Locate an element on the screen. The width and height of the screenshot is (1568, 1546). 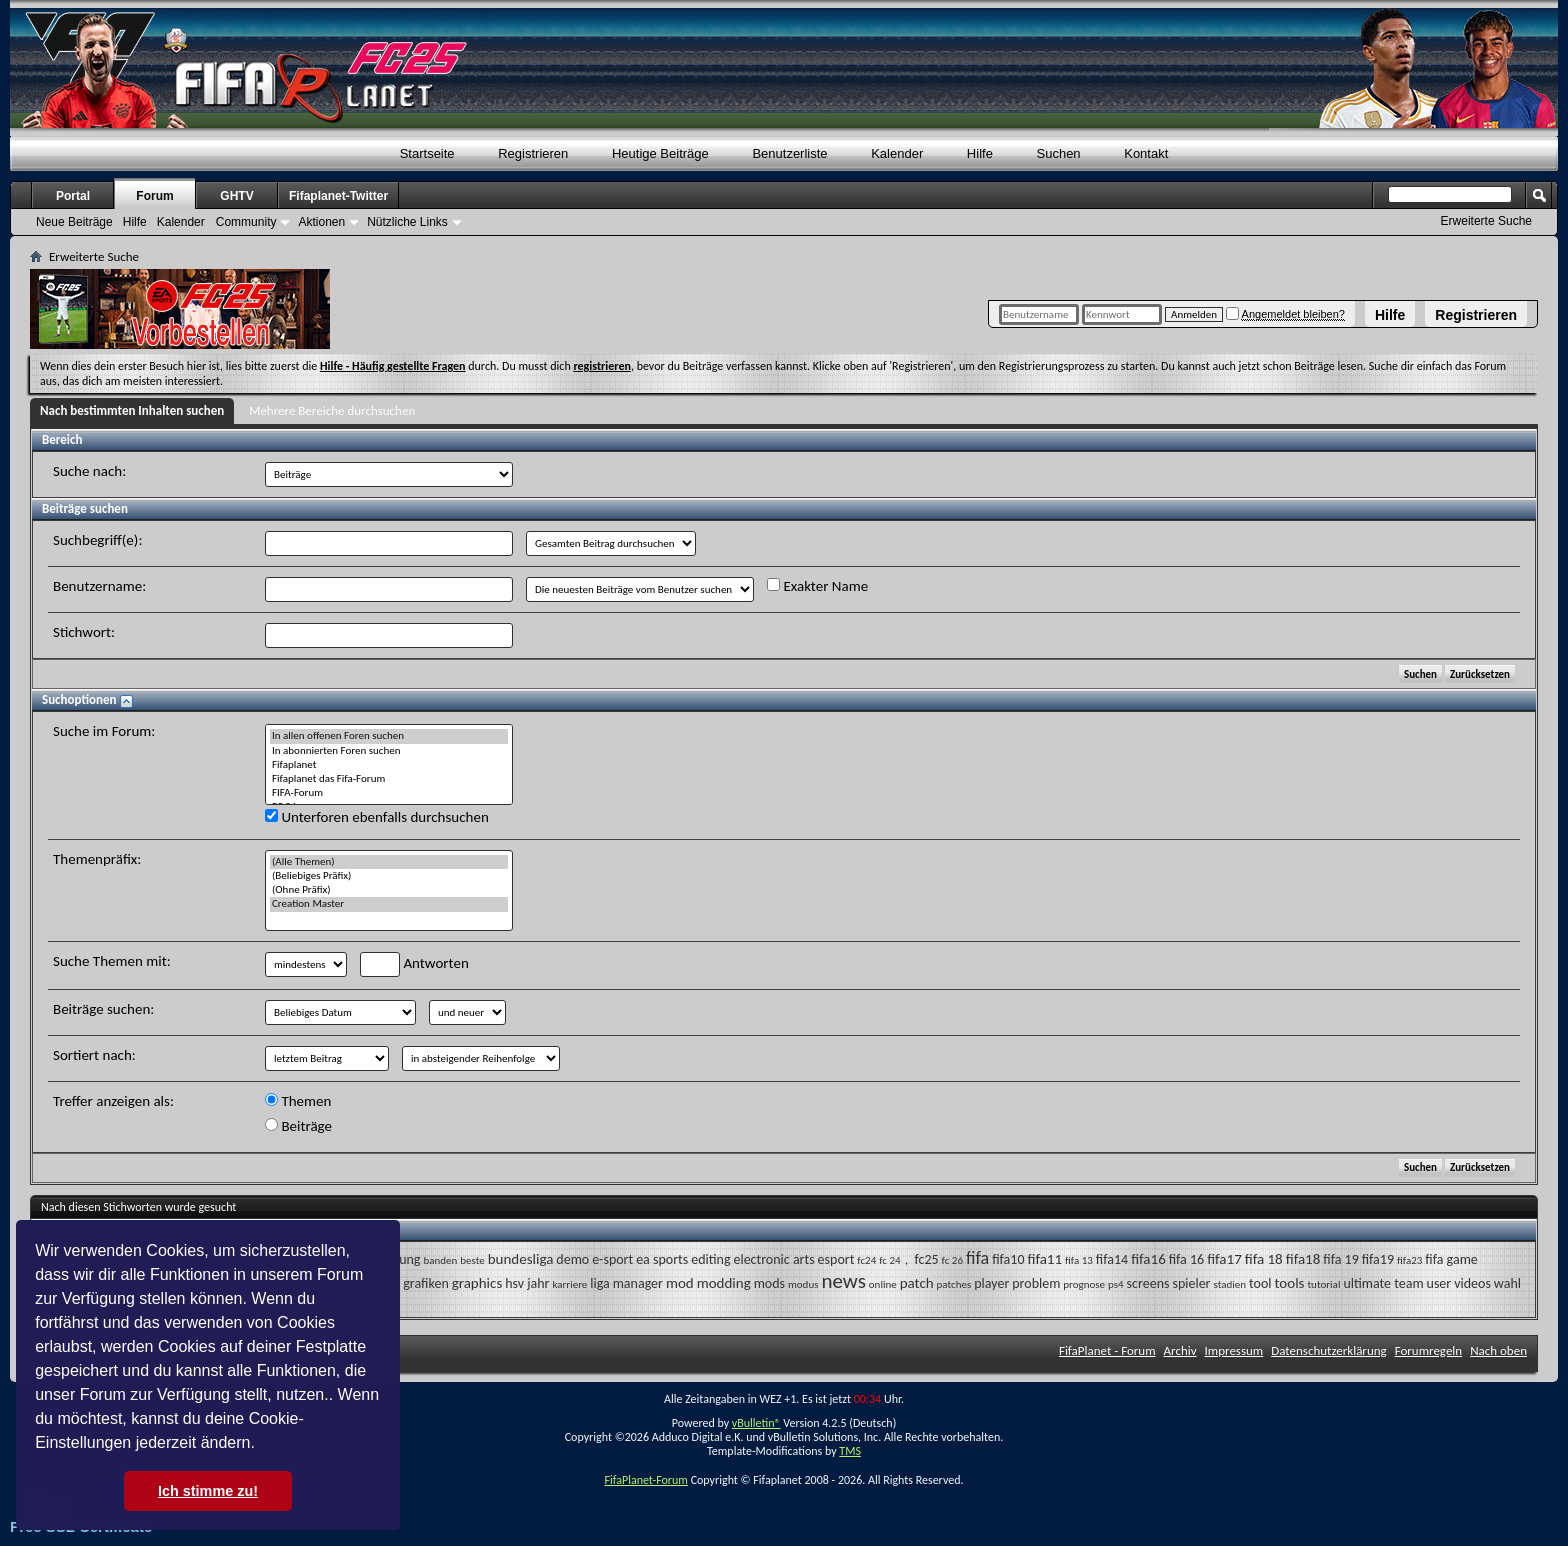
fifa19 is located at coordinates (1378, 1259).